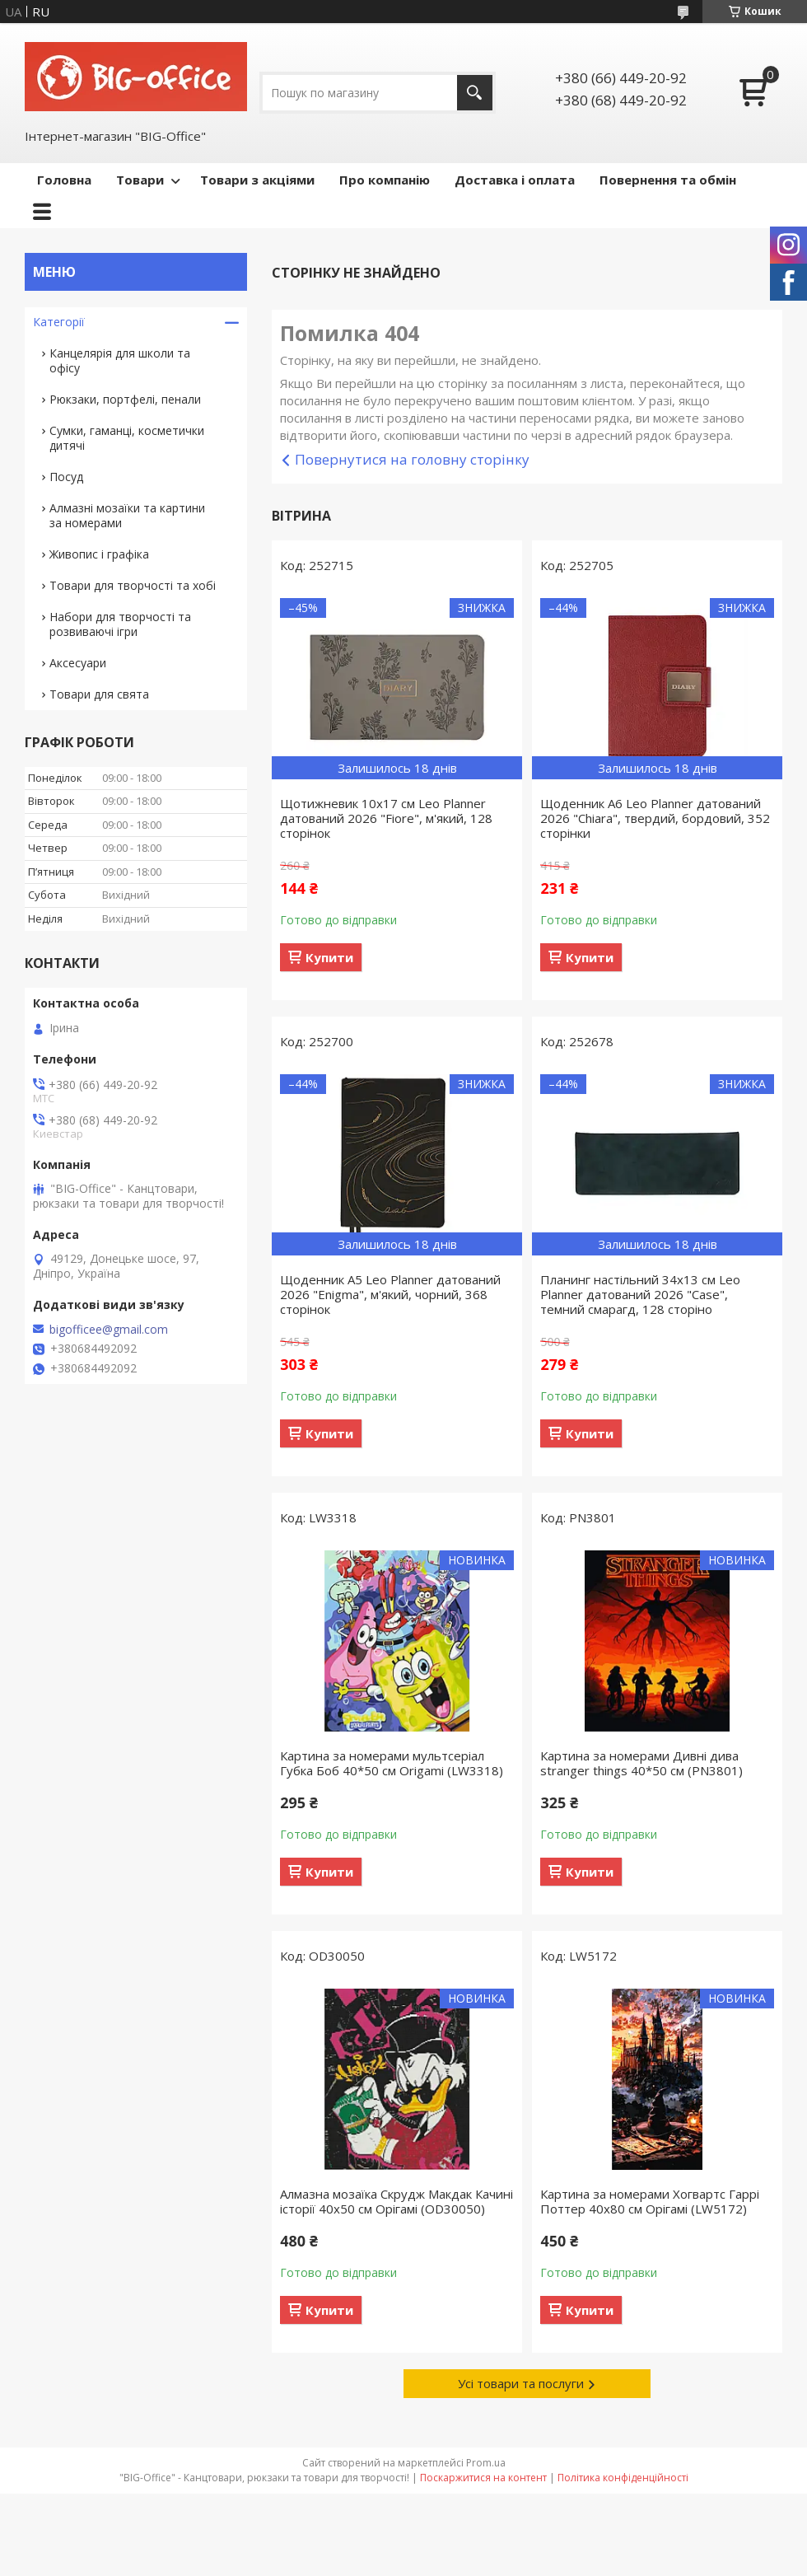  Describe the element at coordinates (120, 624) in the screenshot. I see `Набори для творчості та розвиваючі ігри` at that location.